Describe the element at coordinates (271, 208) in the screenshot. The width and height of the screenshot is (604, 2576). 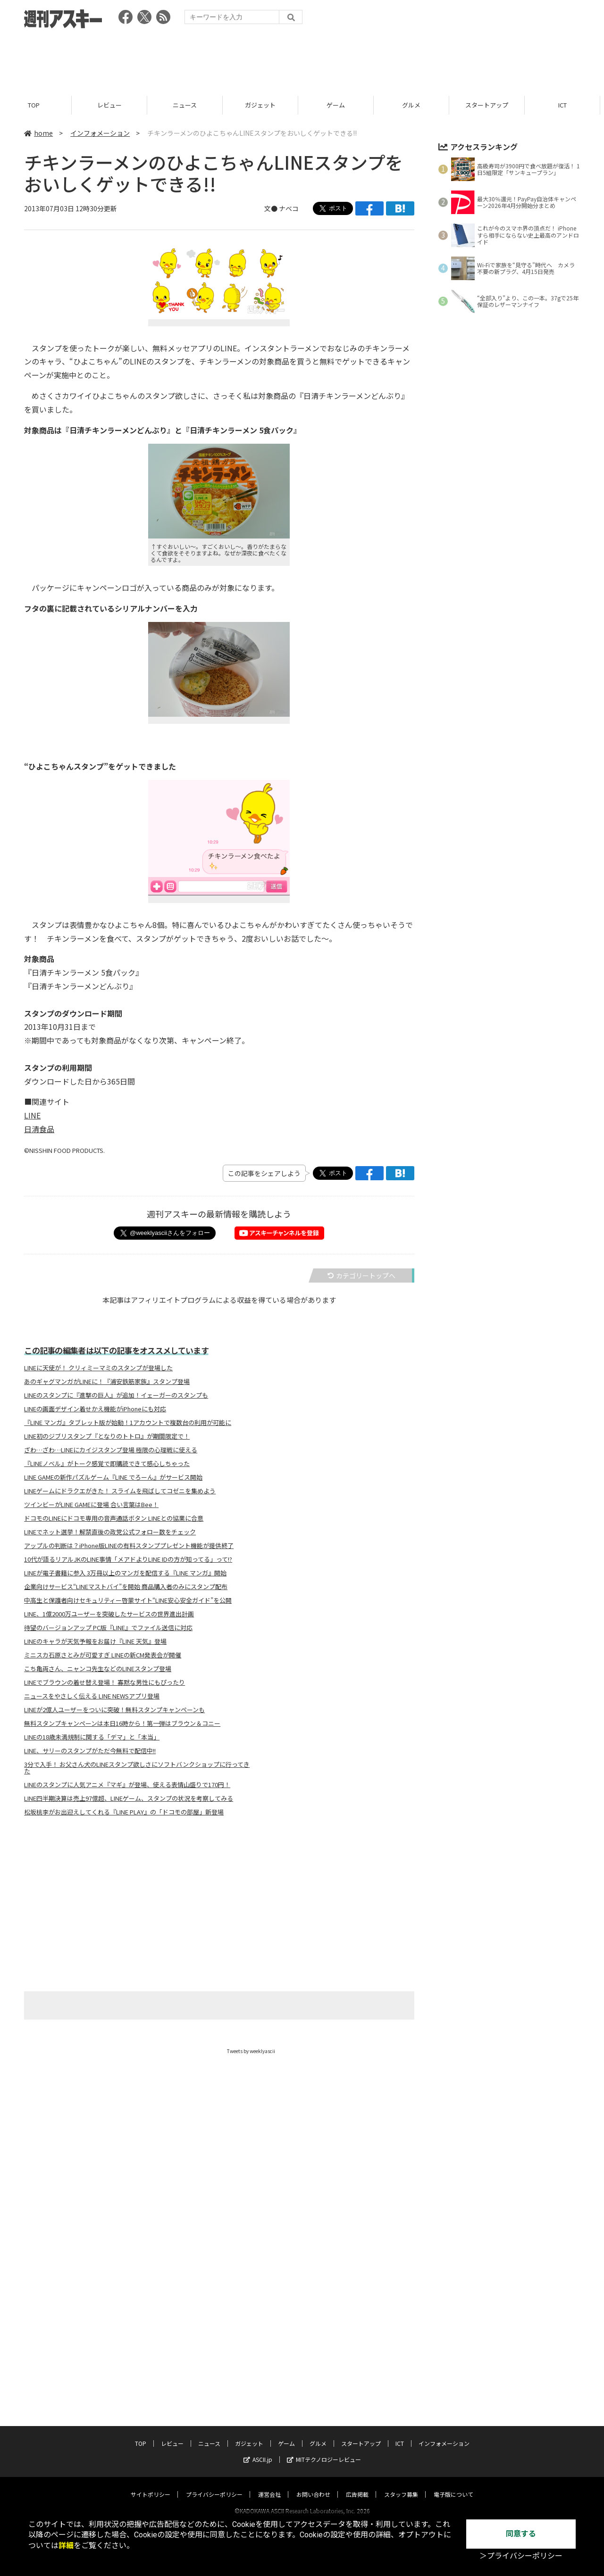
I see `文●` at that location.